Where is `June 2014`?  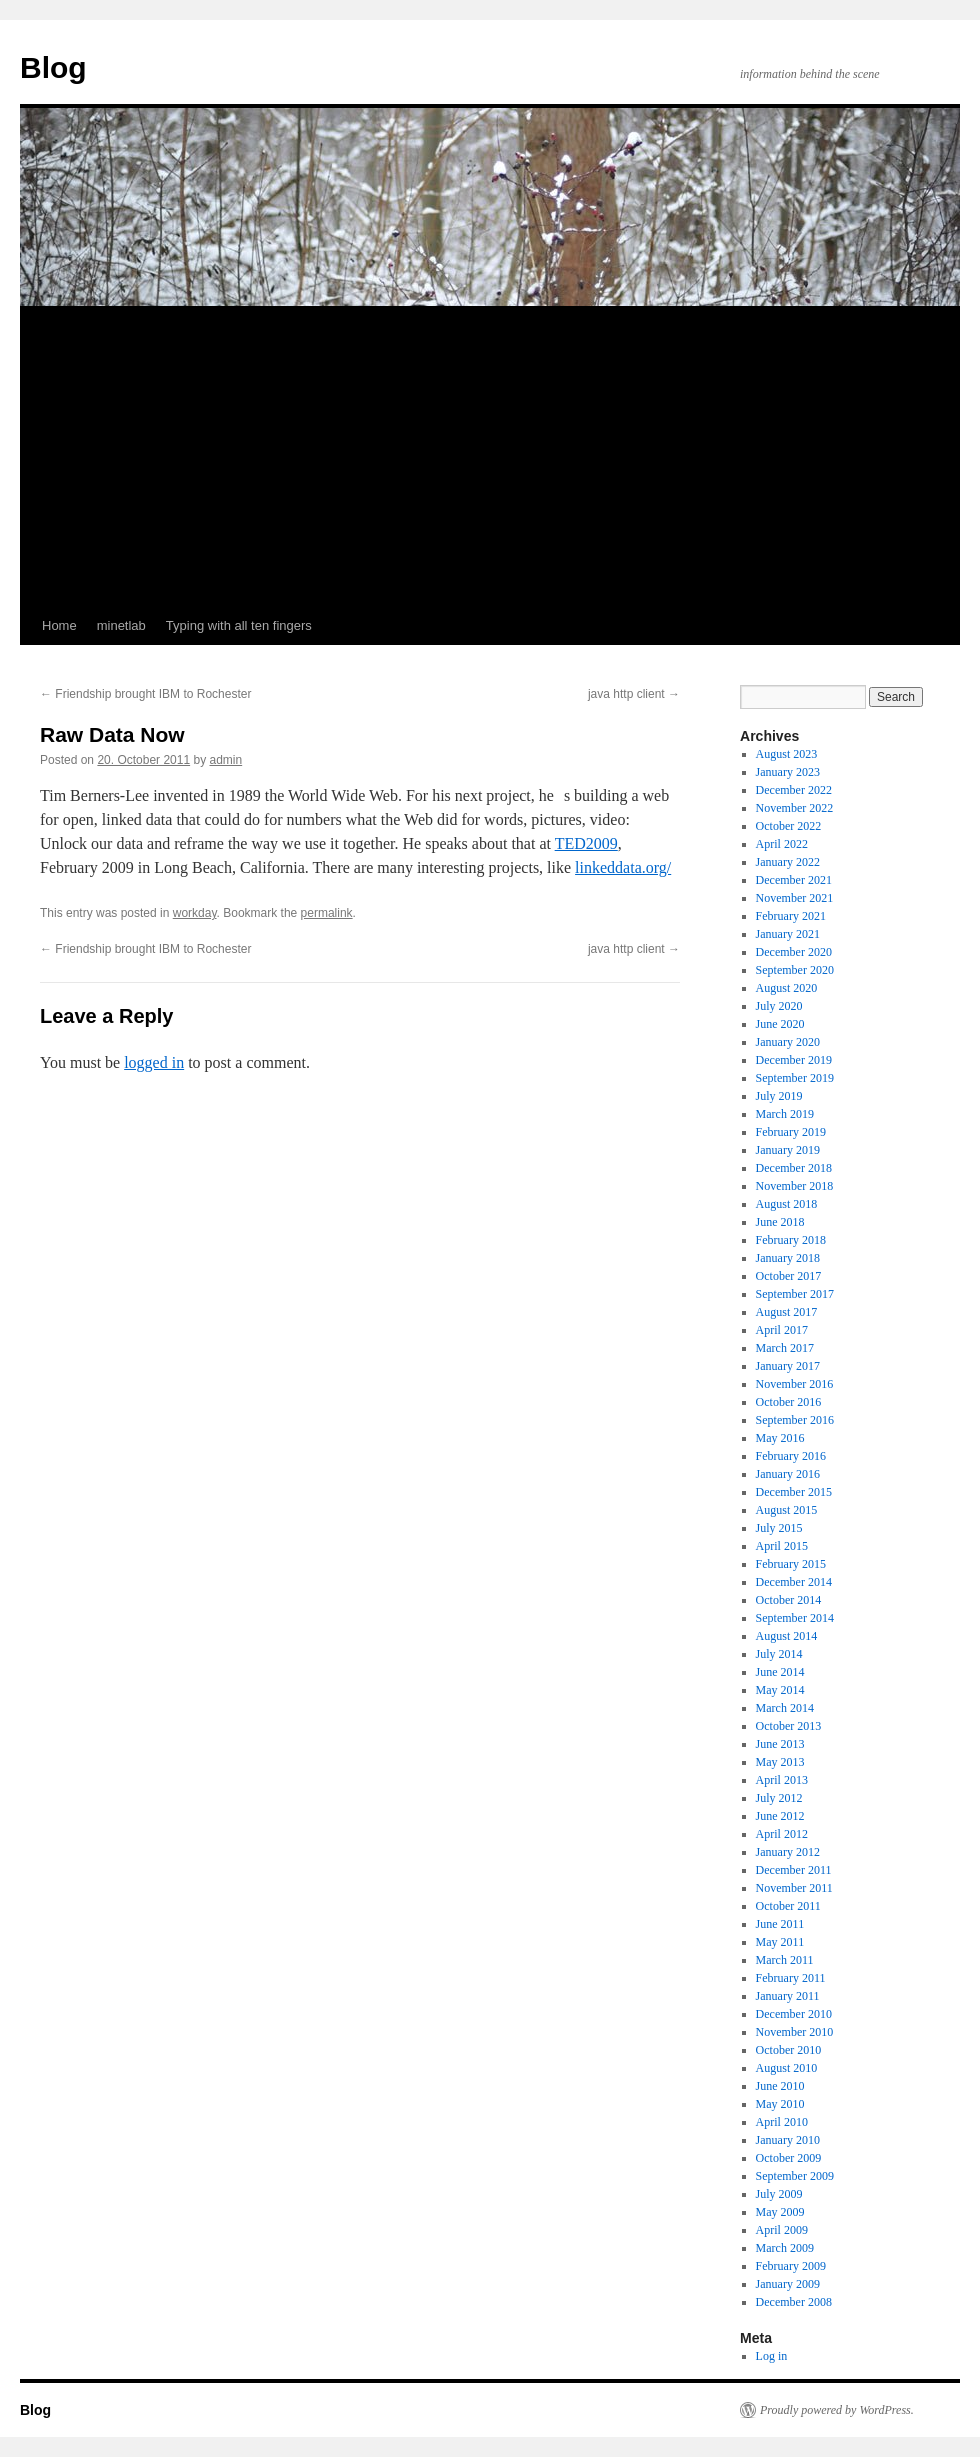 June 2014 is located at coordinates (780, 1672).